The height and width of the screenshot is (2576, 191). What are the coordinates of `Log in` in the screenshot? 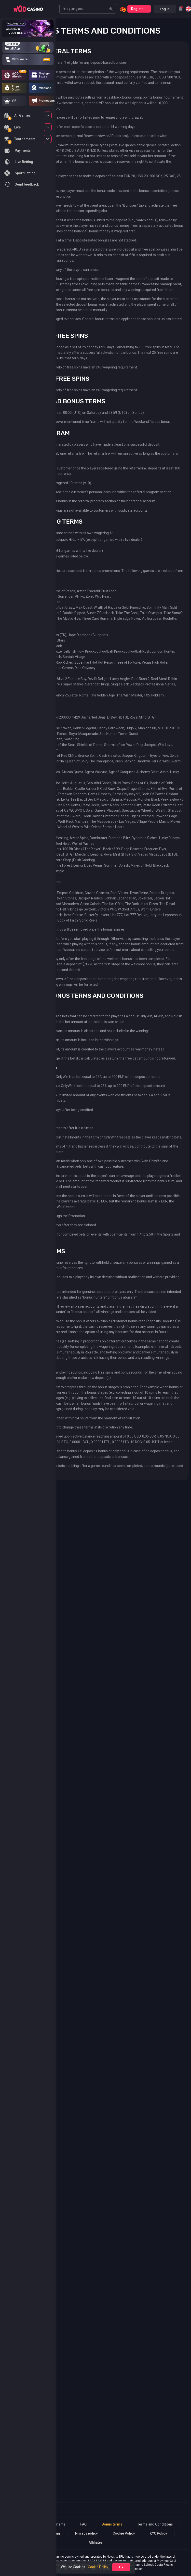 It's located at (165, 9).